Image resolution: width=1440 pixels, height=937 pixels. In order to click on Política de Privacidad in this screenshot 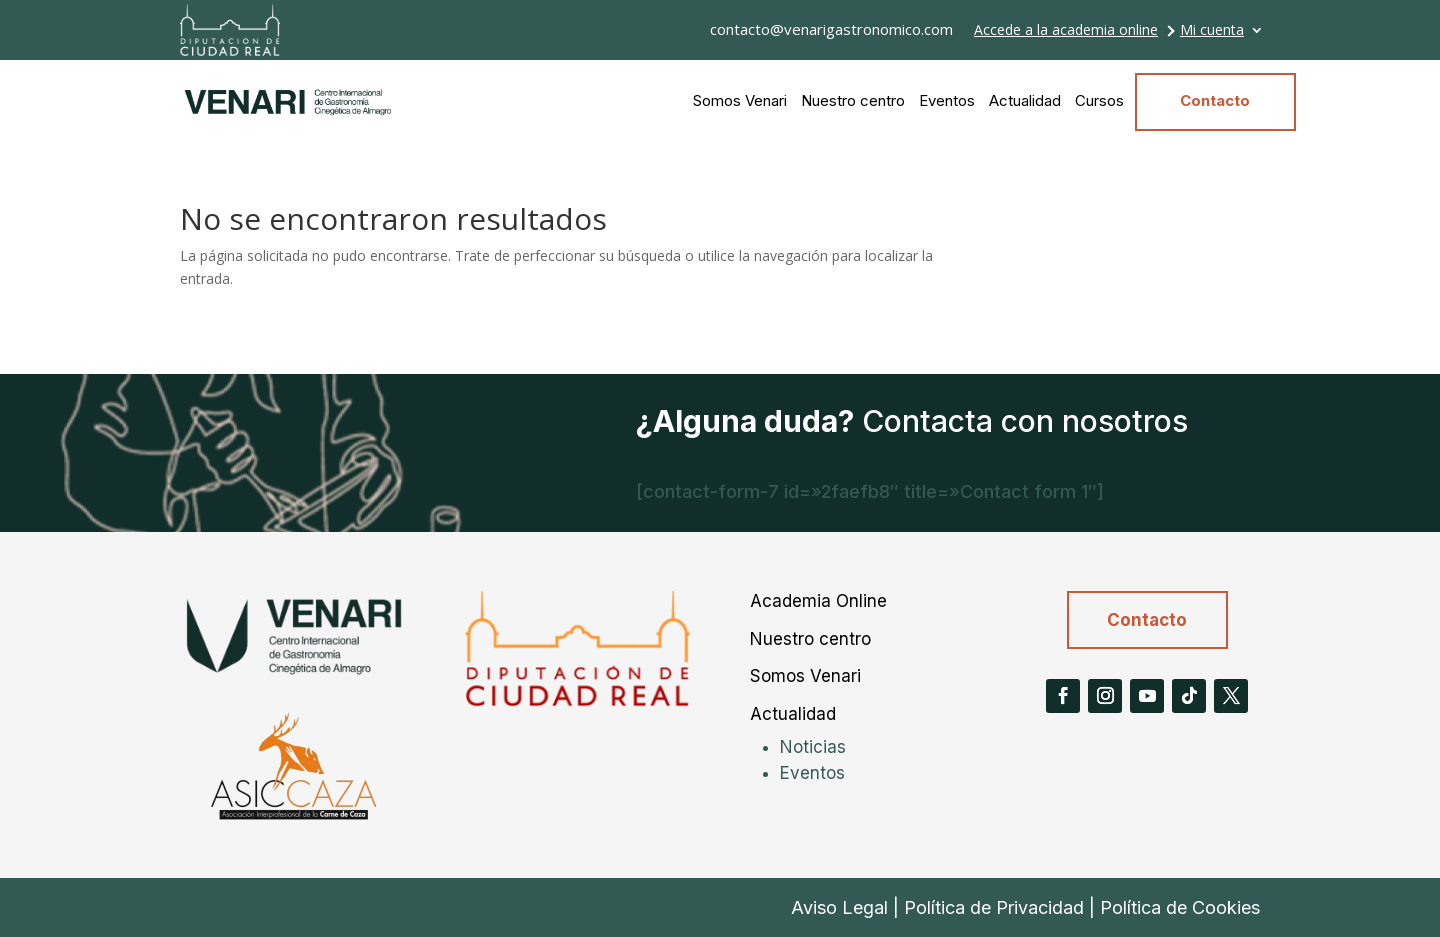, I will do `click(994, 907)`.